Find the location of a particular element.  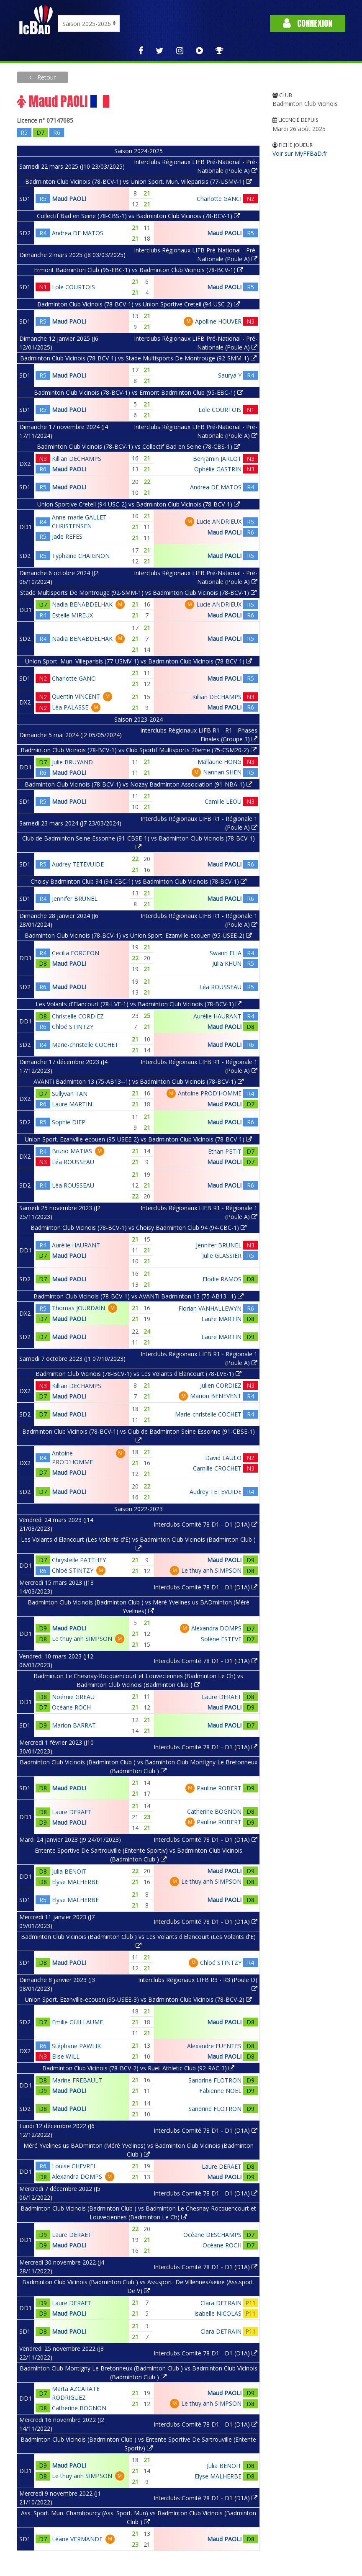

Bruno MATIAS is located at coordinates (72, 1151).